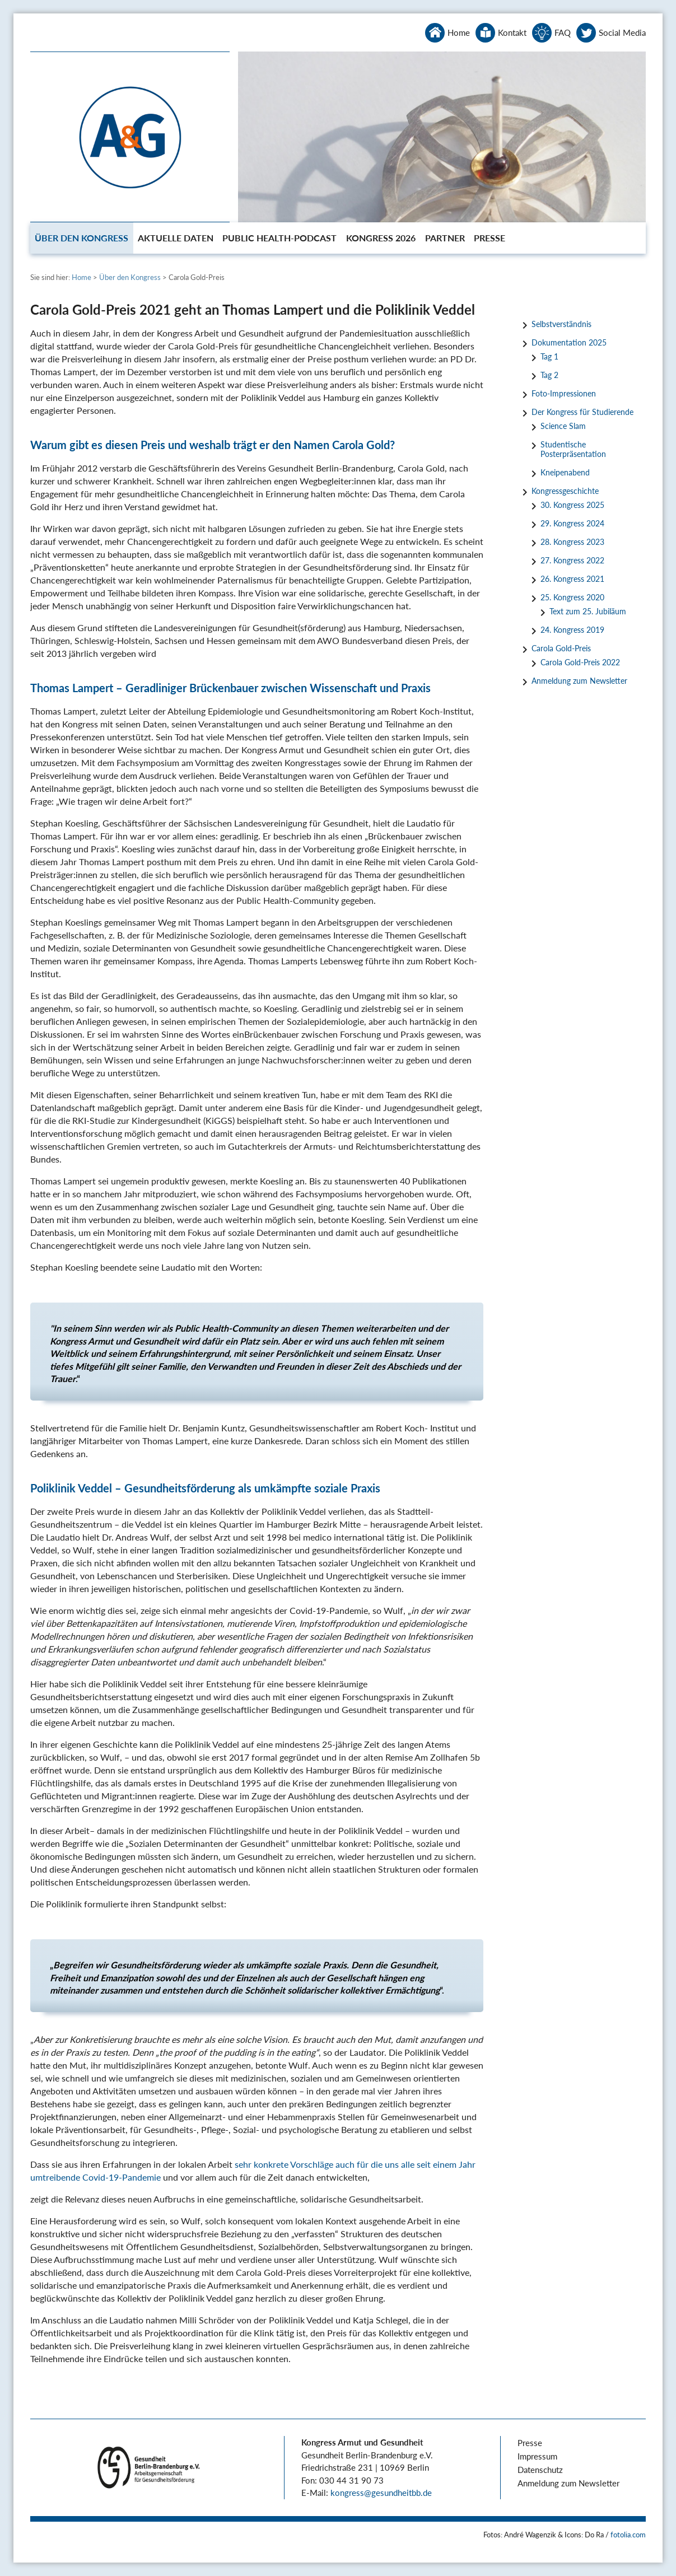 The image size is (676, 2576). Describe the element at coordinates (279, 237) in the screenshot. I see `Public Health-Podcast` at that location.